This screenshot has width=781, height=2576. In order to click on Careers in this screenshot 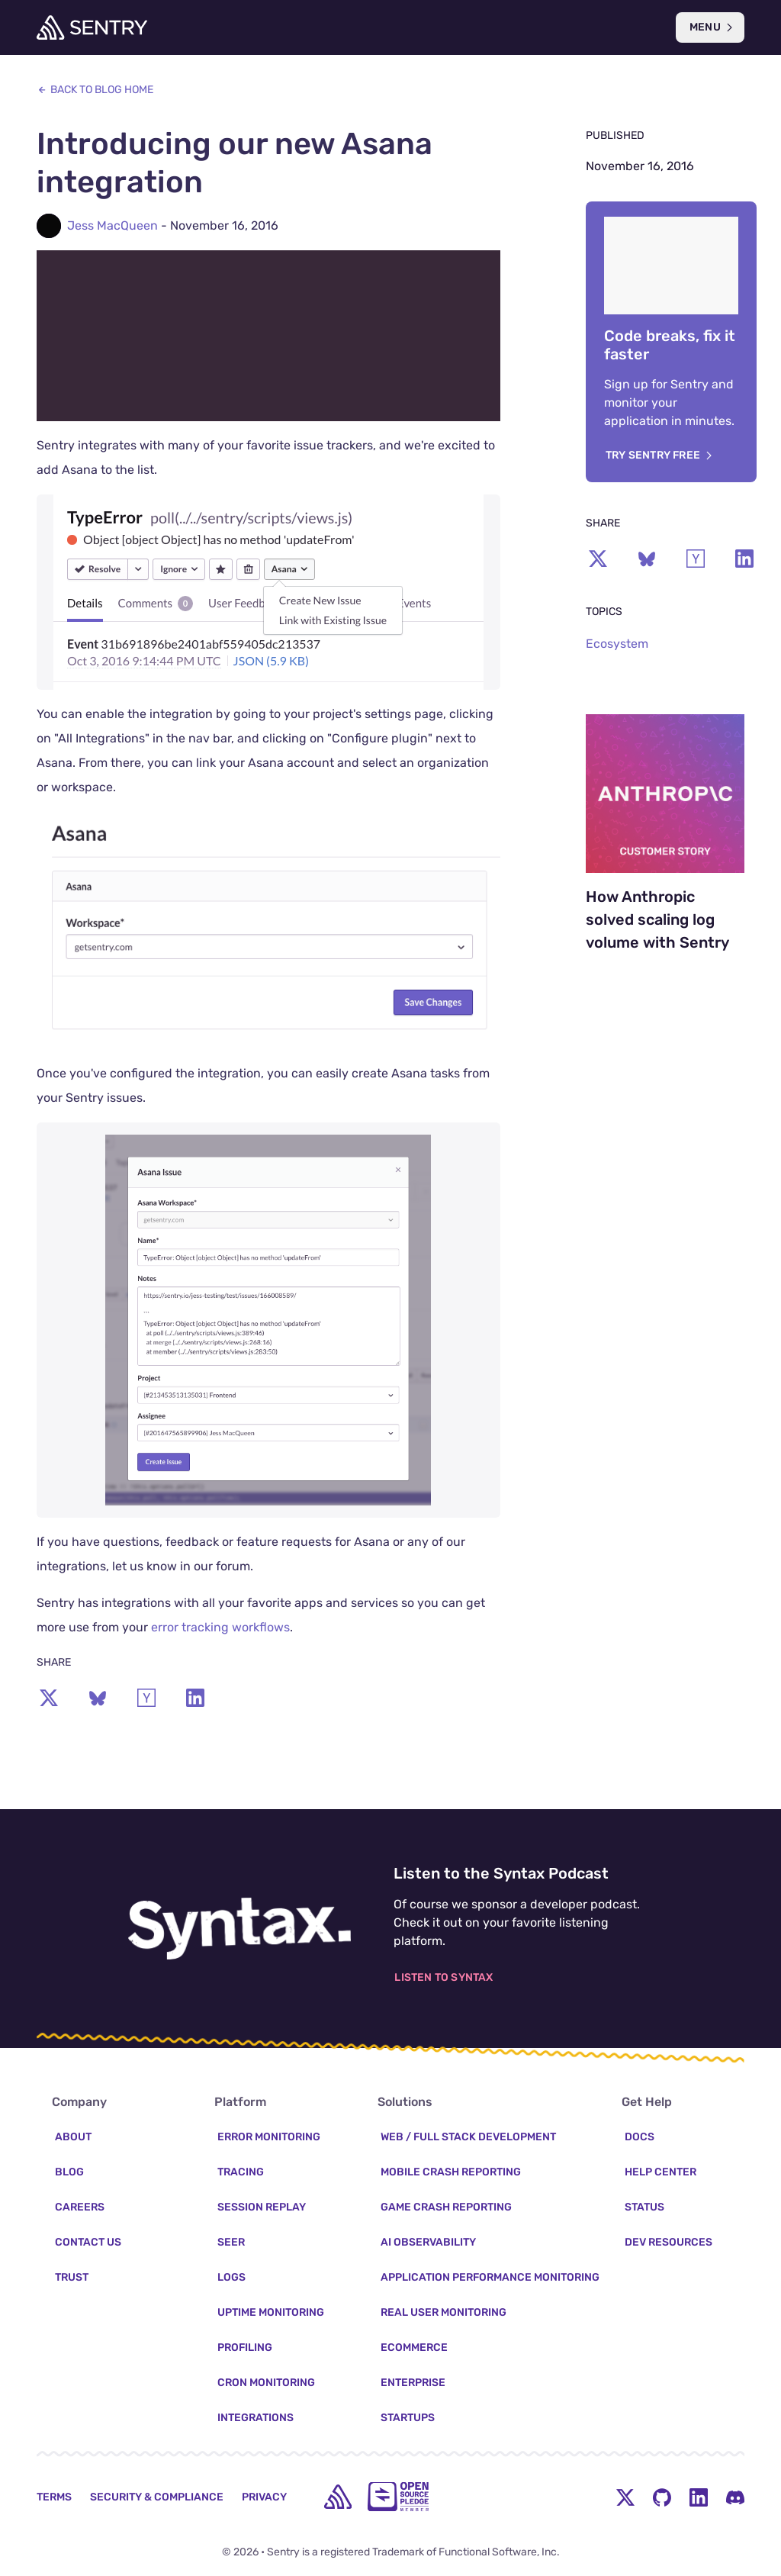, I will do `click(79, 2207)`.